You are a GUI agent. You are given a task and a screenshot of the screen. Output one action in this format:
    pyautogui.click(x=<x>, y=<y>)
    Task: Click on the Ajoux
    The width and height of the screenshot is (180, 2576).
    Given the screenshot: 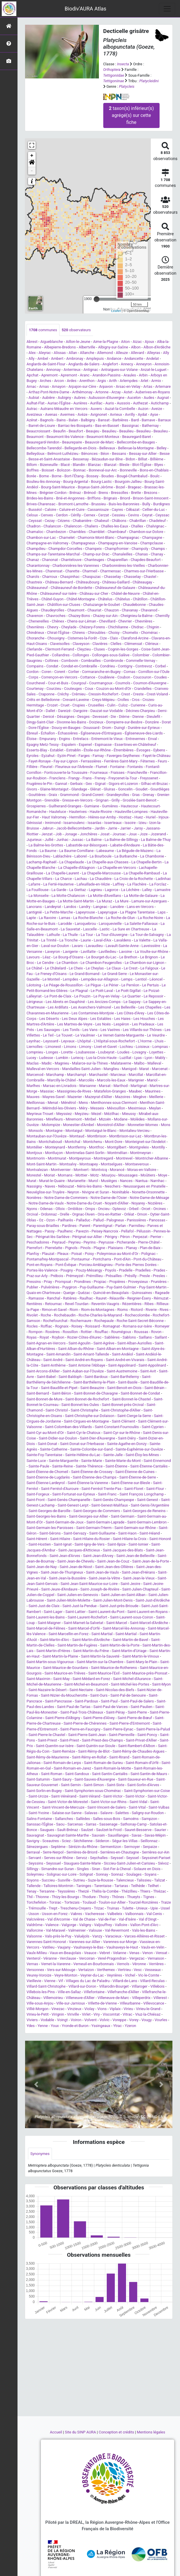 What is the action you would take?
    pyautogui.click(x=149, y=341)
    